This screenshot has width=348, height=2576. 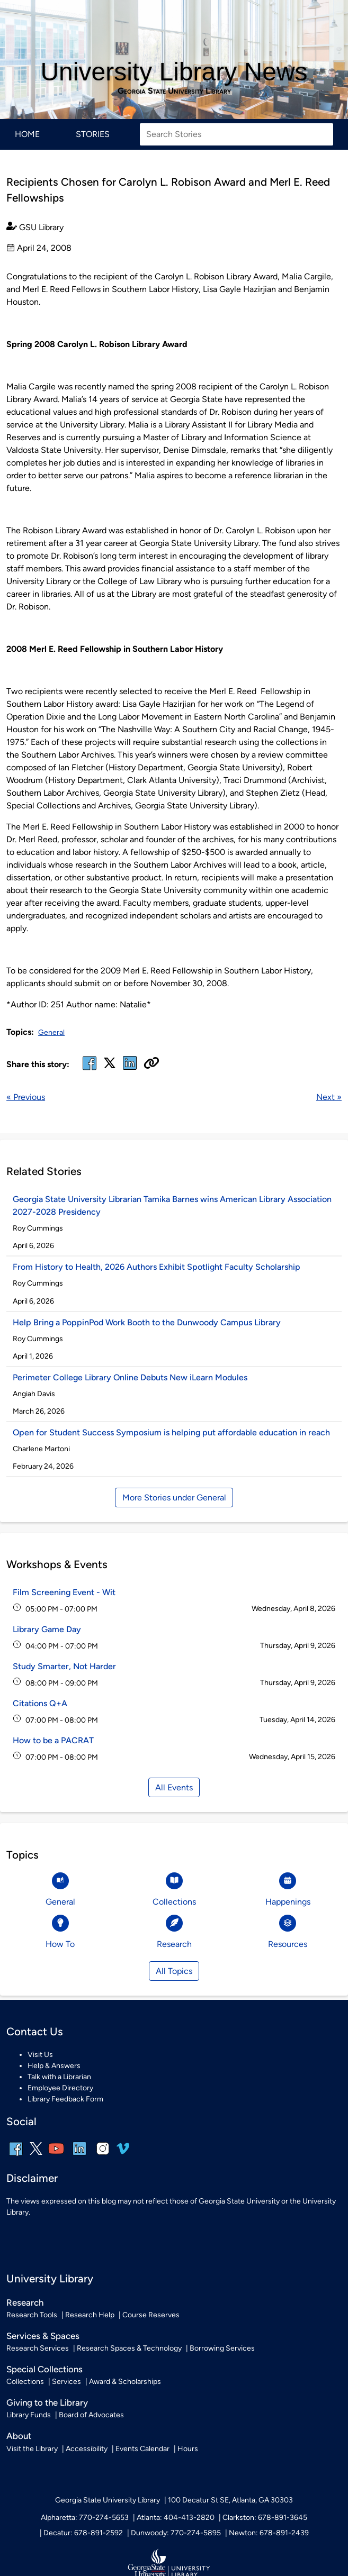 What do you see at coordinates (51, 1032) in the screenshot?
I see `General` at bounding box center [51, 1032].